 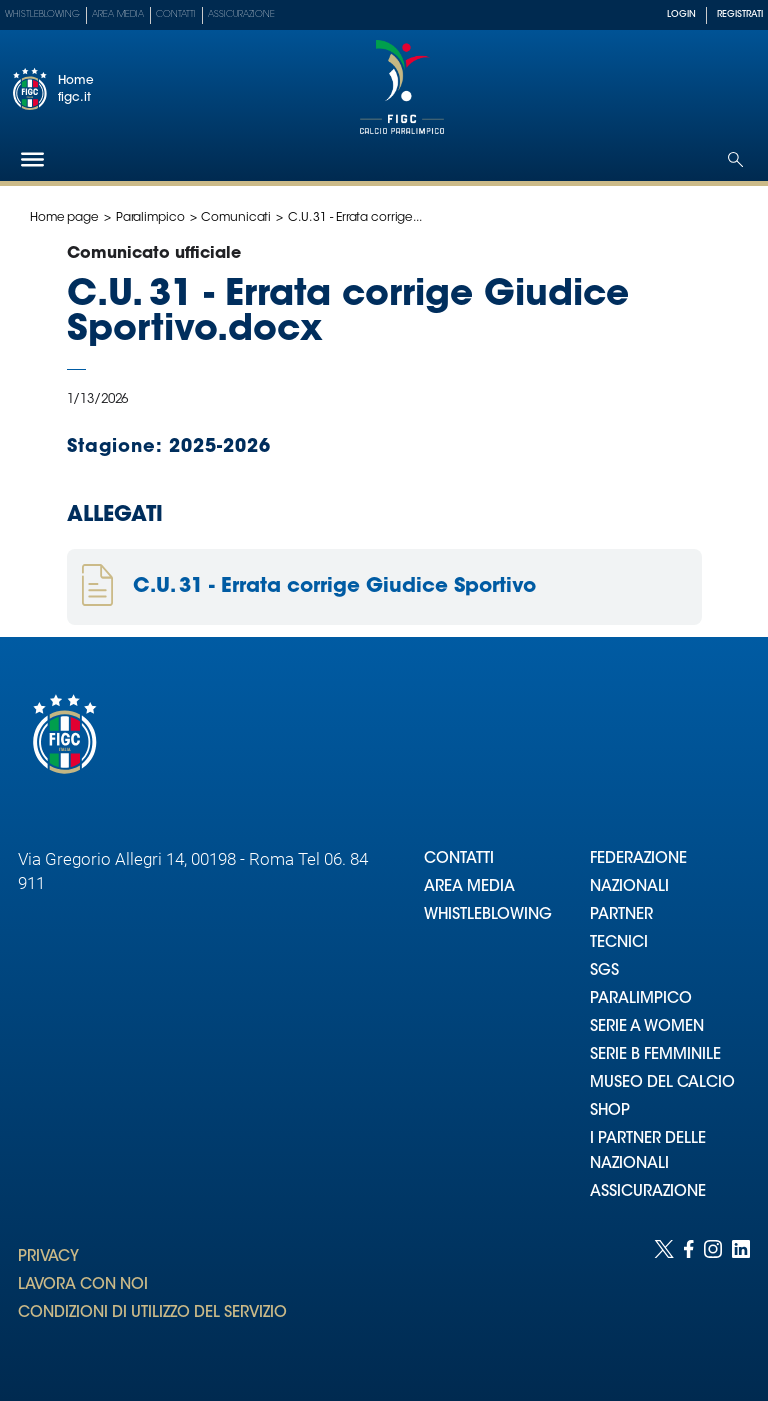 What do you see at coordinates (621, 915) in the screenshot?
I see `PARTNER` at bounding box center [621, 915].